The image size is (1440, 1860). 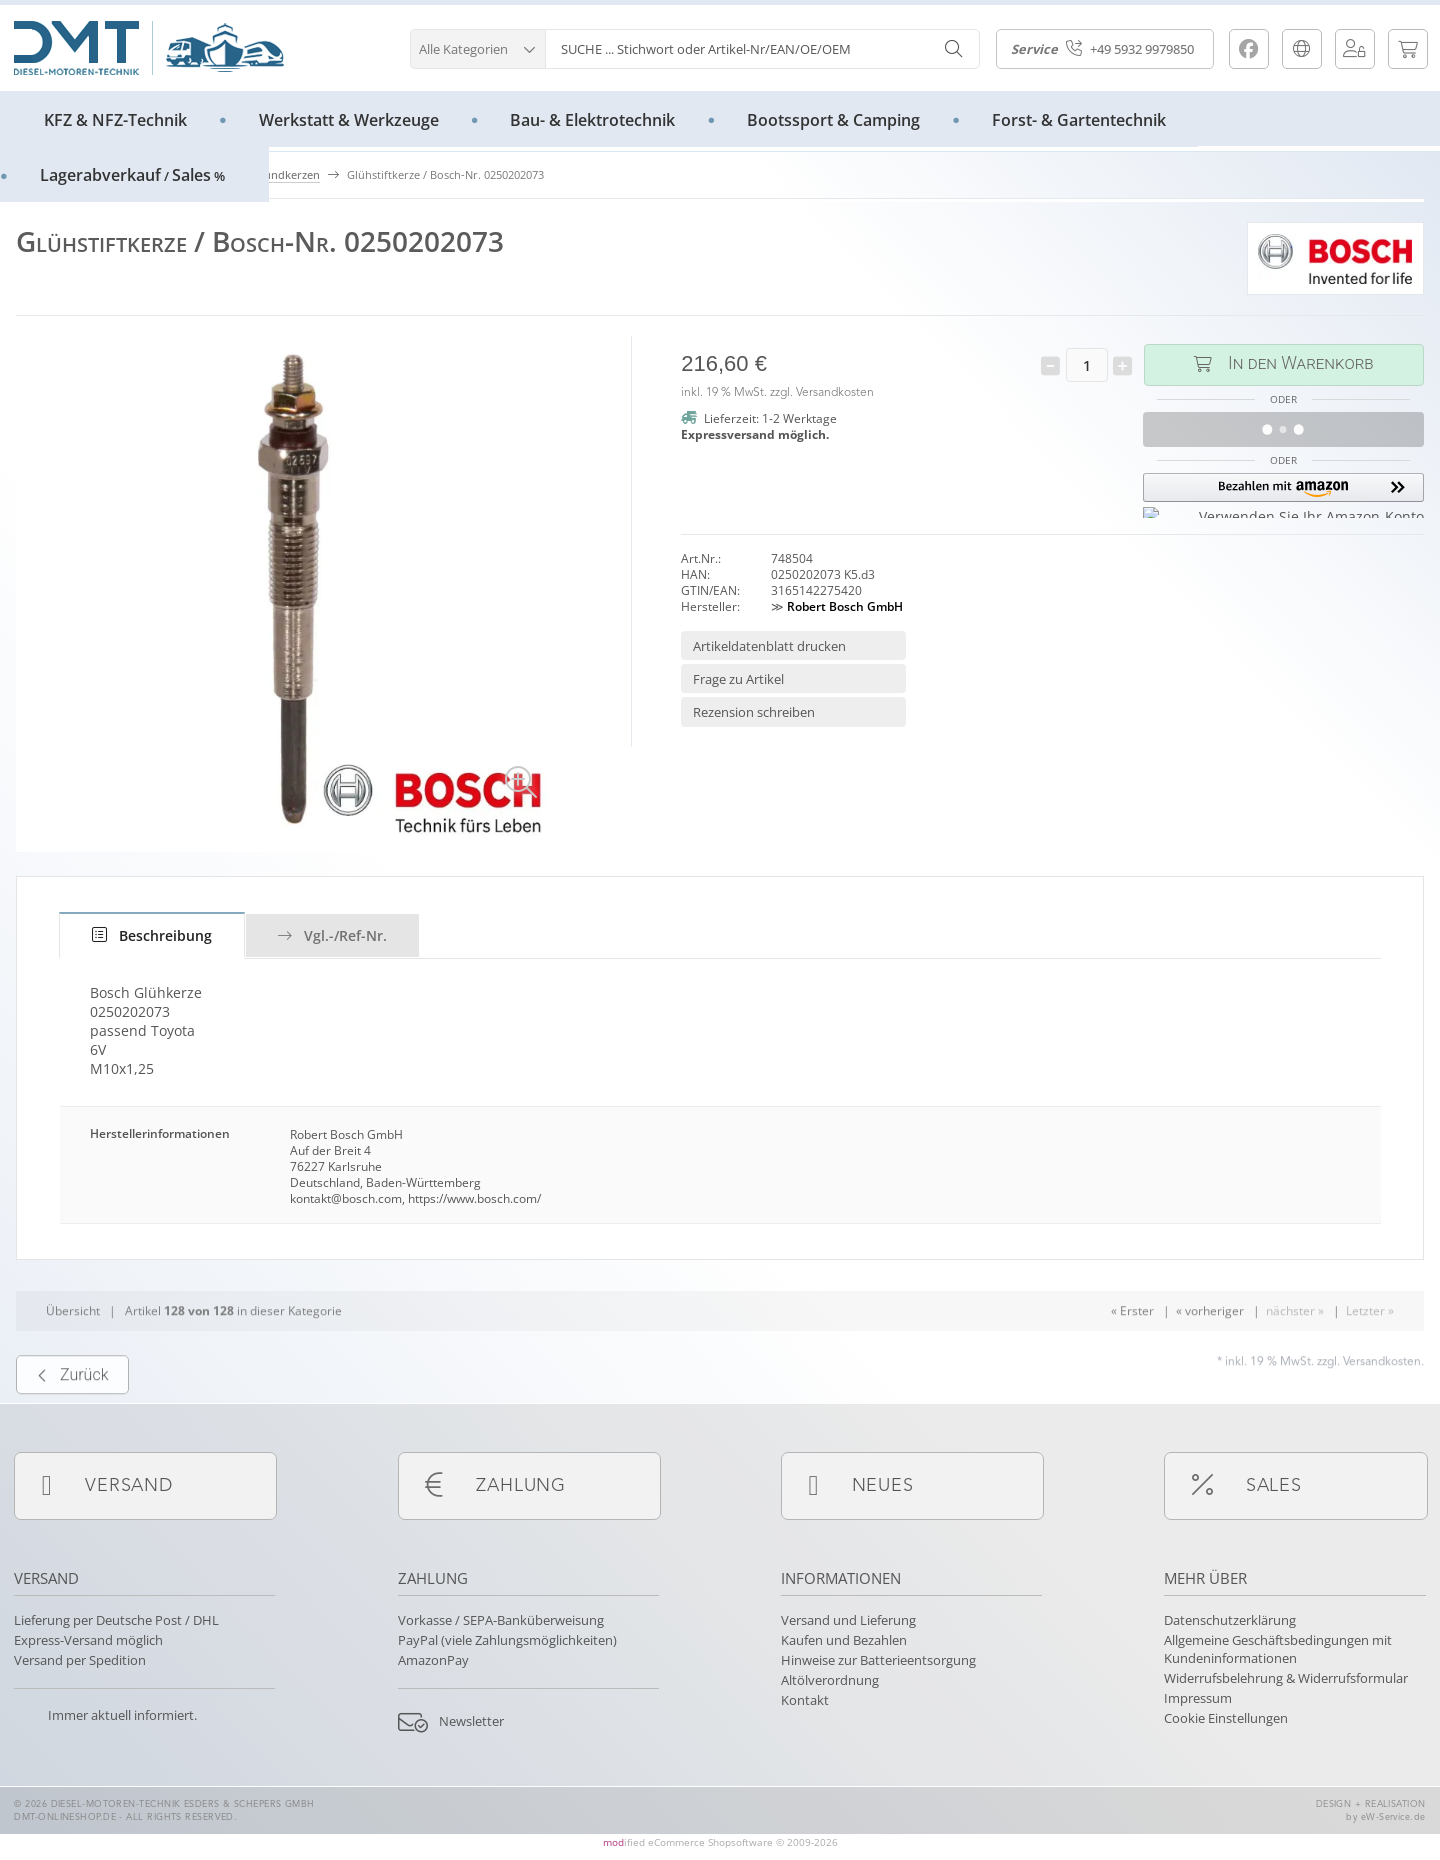 What do you see at coordinates (848, 1620) in the screenshot?
I see `Versand und Lieferung` at bounding box center [848, 1620].